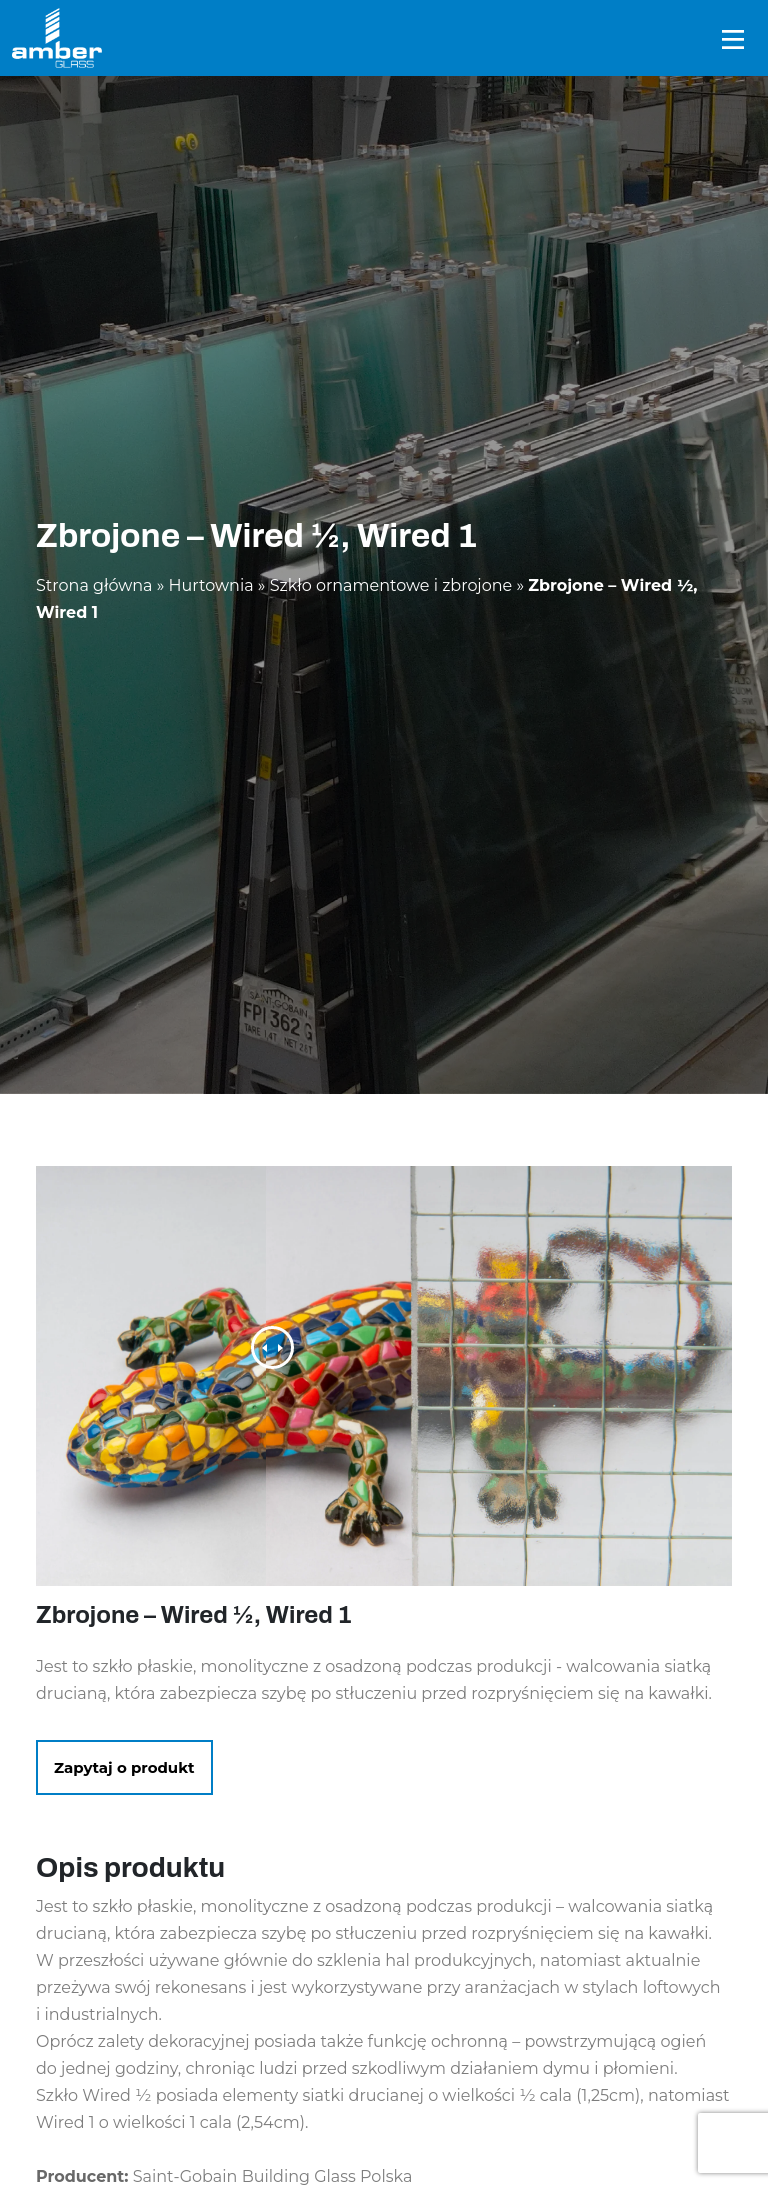 This screenshot has height=2187, width=768. Describe the element at coordinates (733, 38) in the screenshot. I see `[Toggle navigation]` at that location.